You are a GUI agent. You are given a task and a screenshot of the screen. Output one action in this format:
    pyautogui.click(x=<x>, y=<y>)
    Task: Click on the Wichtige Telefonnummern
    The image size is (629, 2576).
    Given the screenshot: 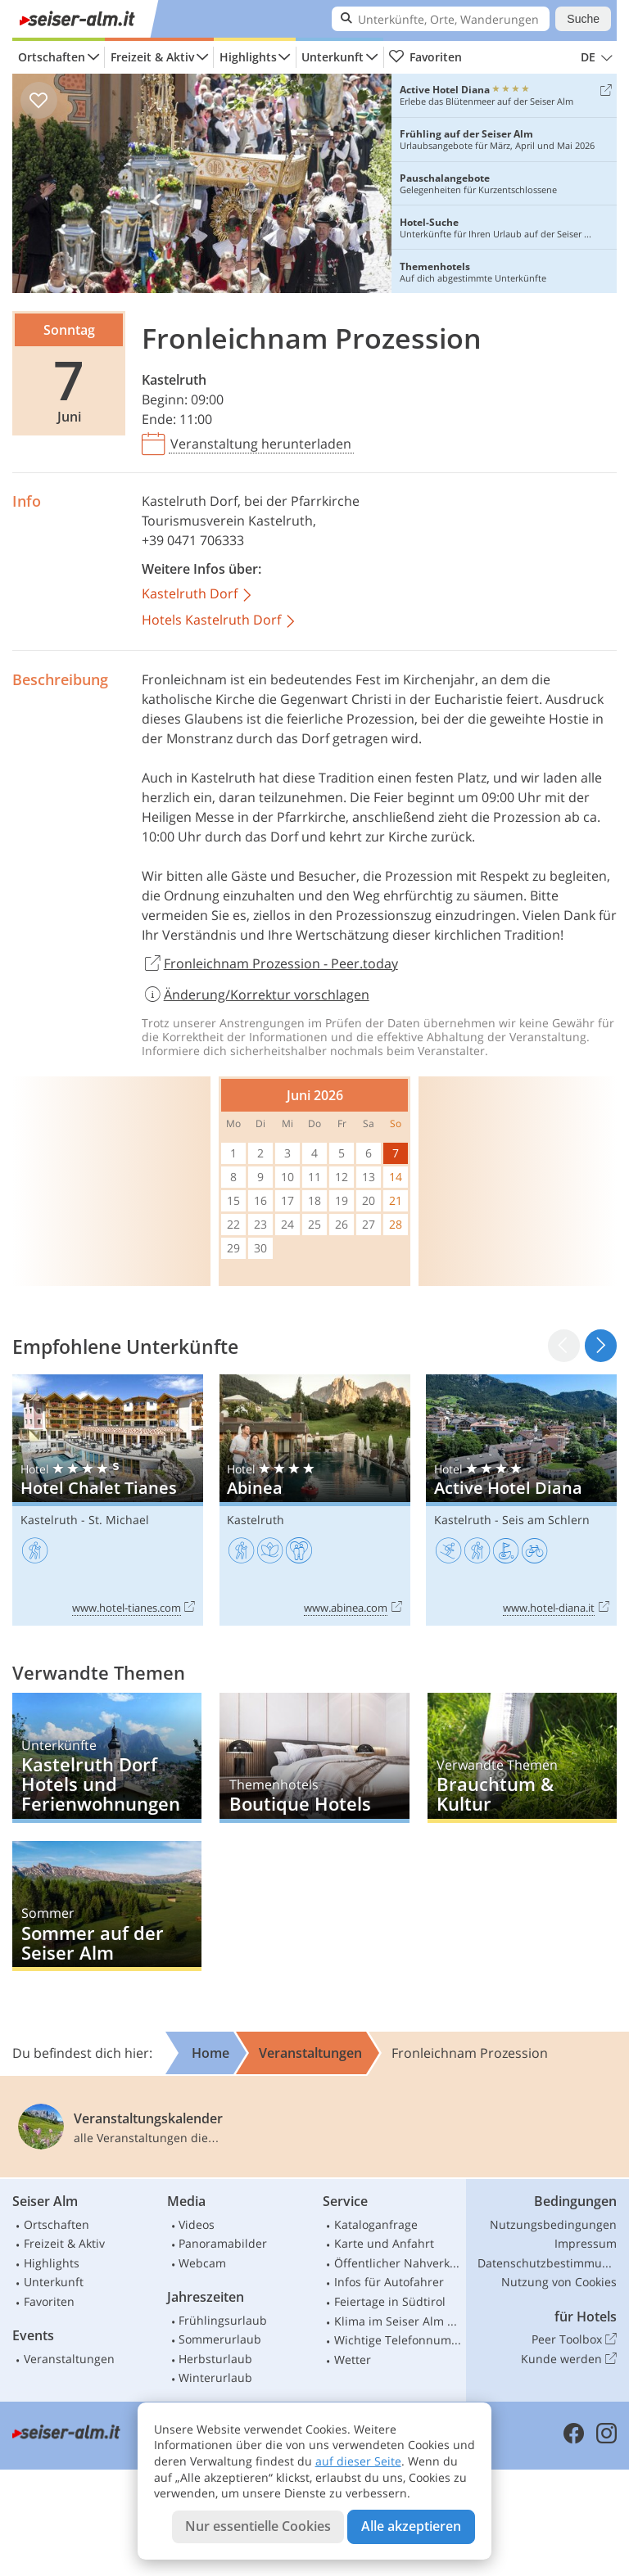 What is the action you would take?
    pyautogui.click(x=398, y=2340)
    